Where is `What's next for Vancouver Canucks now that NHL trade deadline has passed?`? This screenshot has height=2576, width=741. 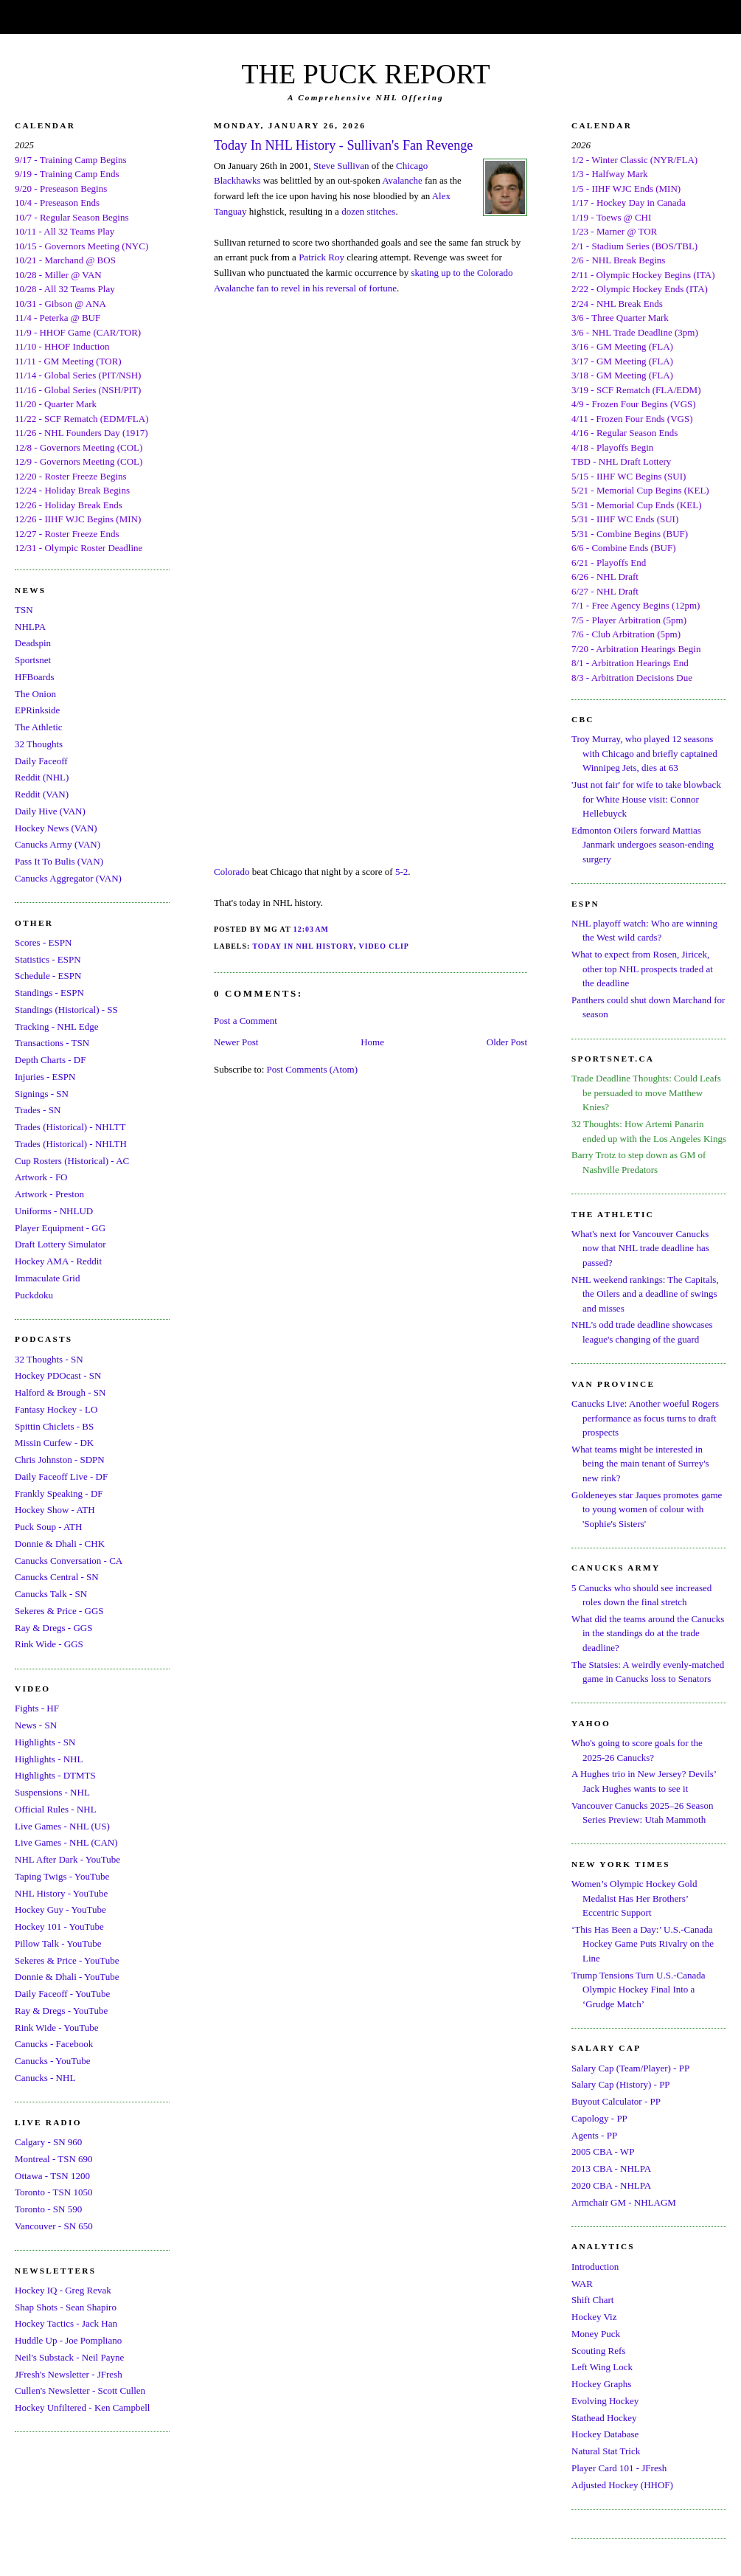
What's next for Vancouver Canucks now that NHL trade deadline has passed? is located at coordinates (640, 1248).